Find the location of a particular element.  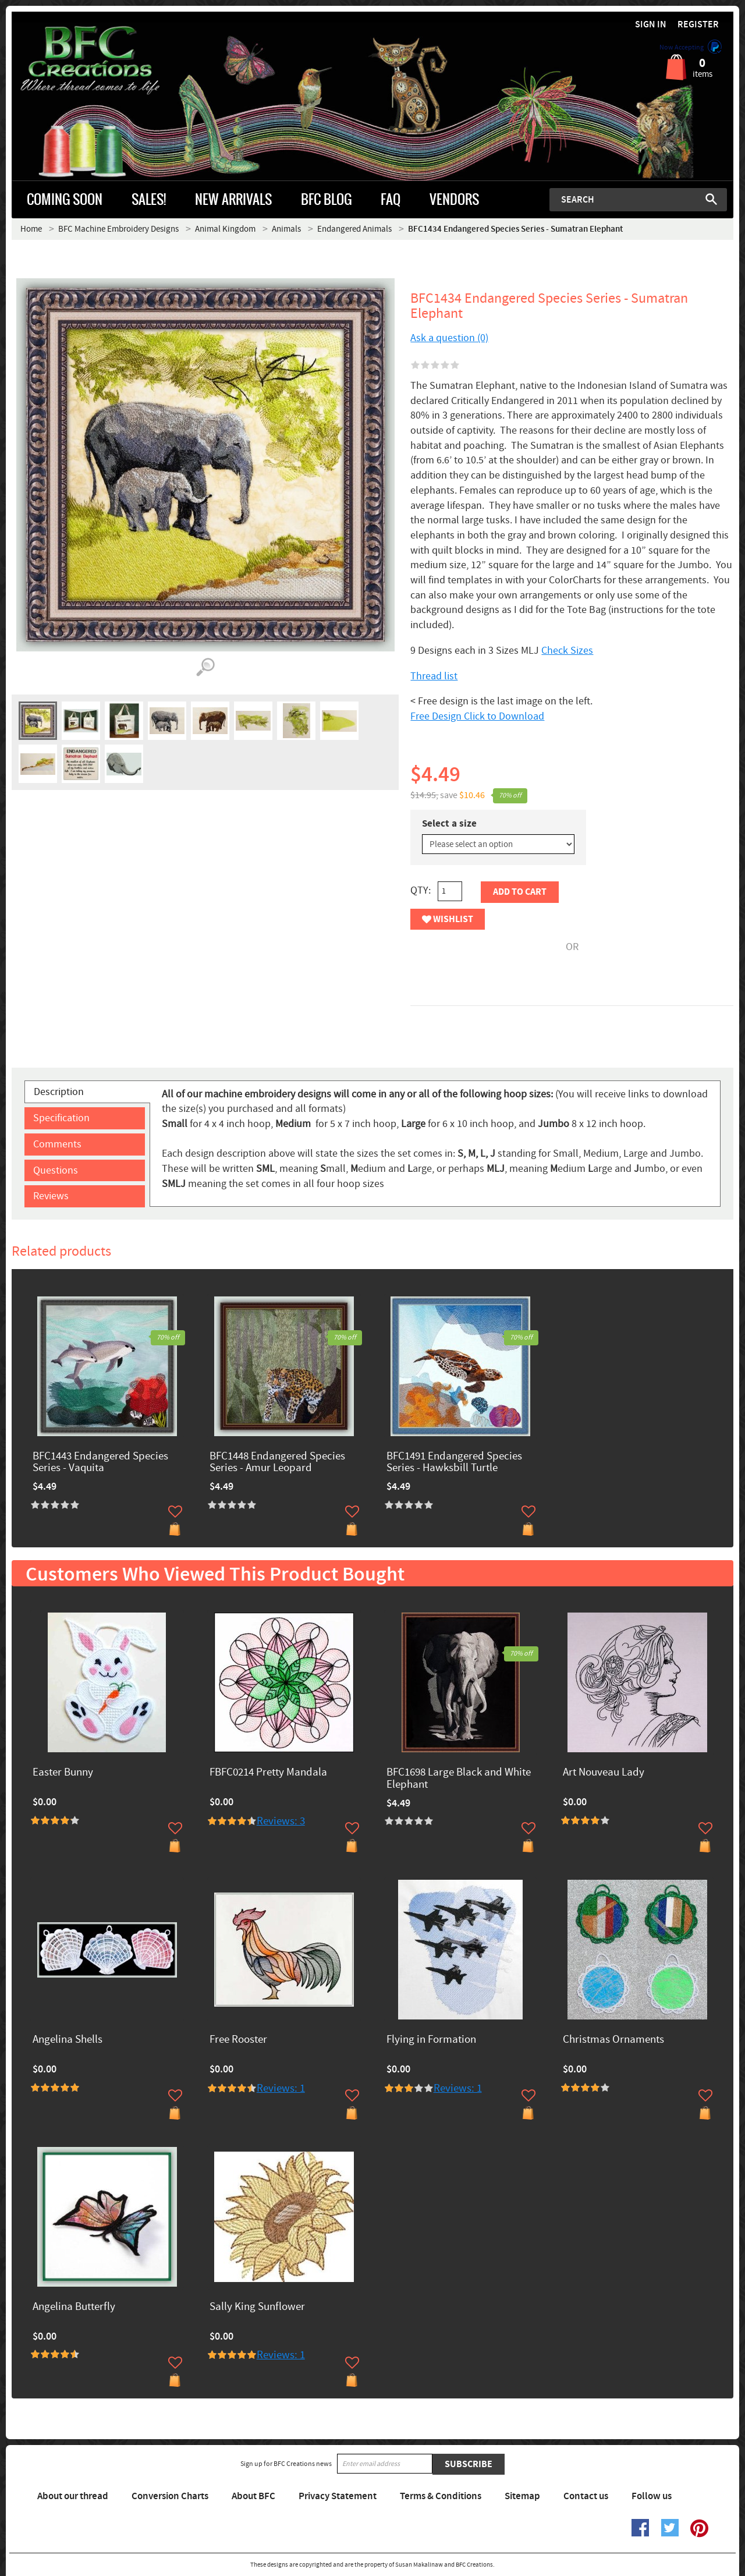

Ask a question (0) is located at coordinates (449, 338).